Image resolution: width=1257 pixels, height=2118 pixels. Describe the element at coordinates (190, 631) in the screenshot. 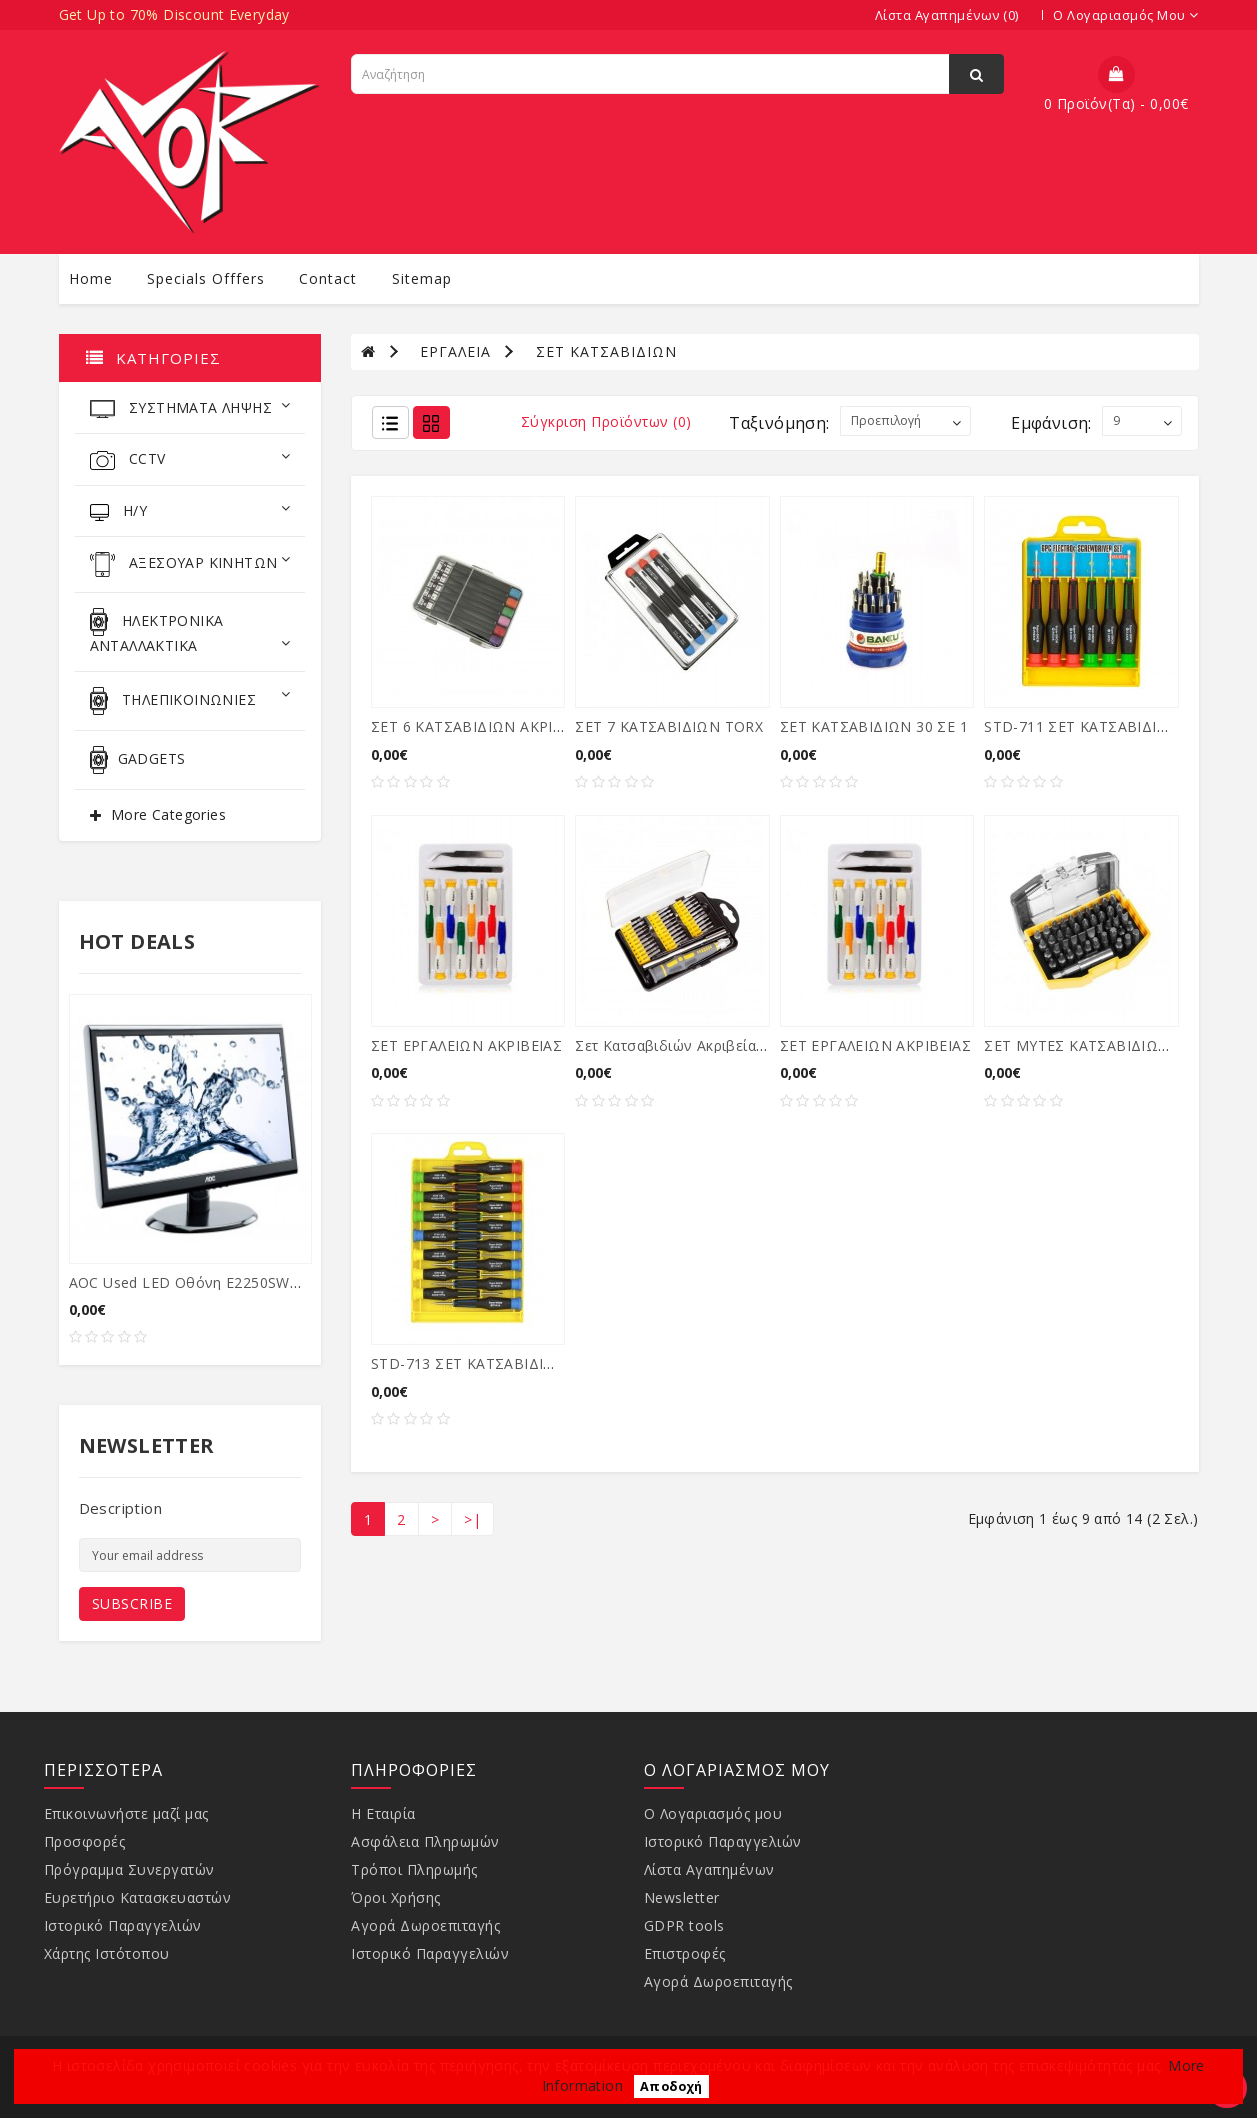

I see `ΗΛΕΚΤΡΟΝΙΚΑ ΑΝΤΑΛΛΑΚΤΙΚΑ` at that location.